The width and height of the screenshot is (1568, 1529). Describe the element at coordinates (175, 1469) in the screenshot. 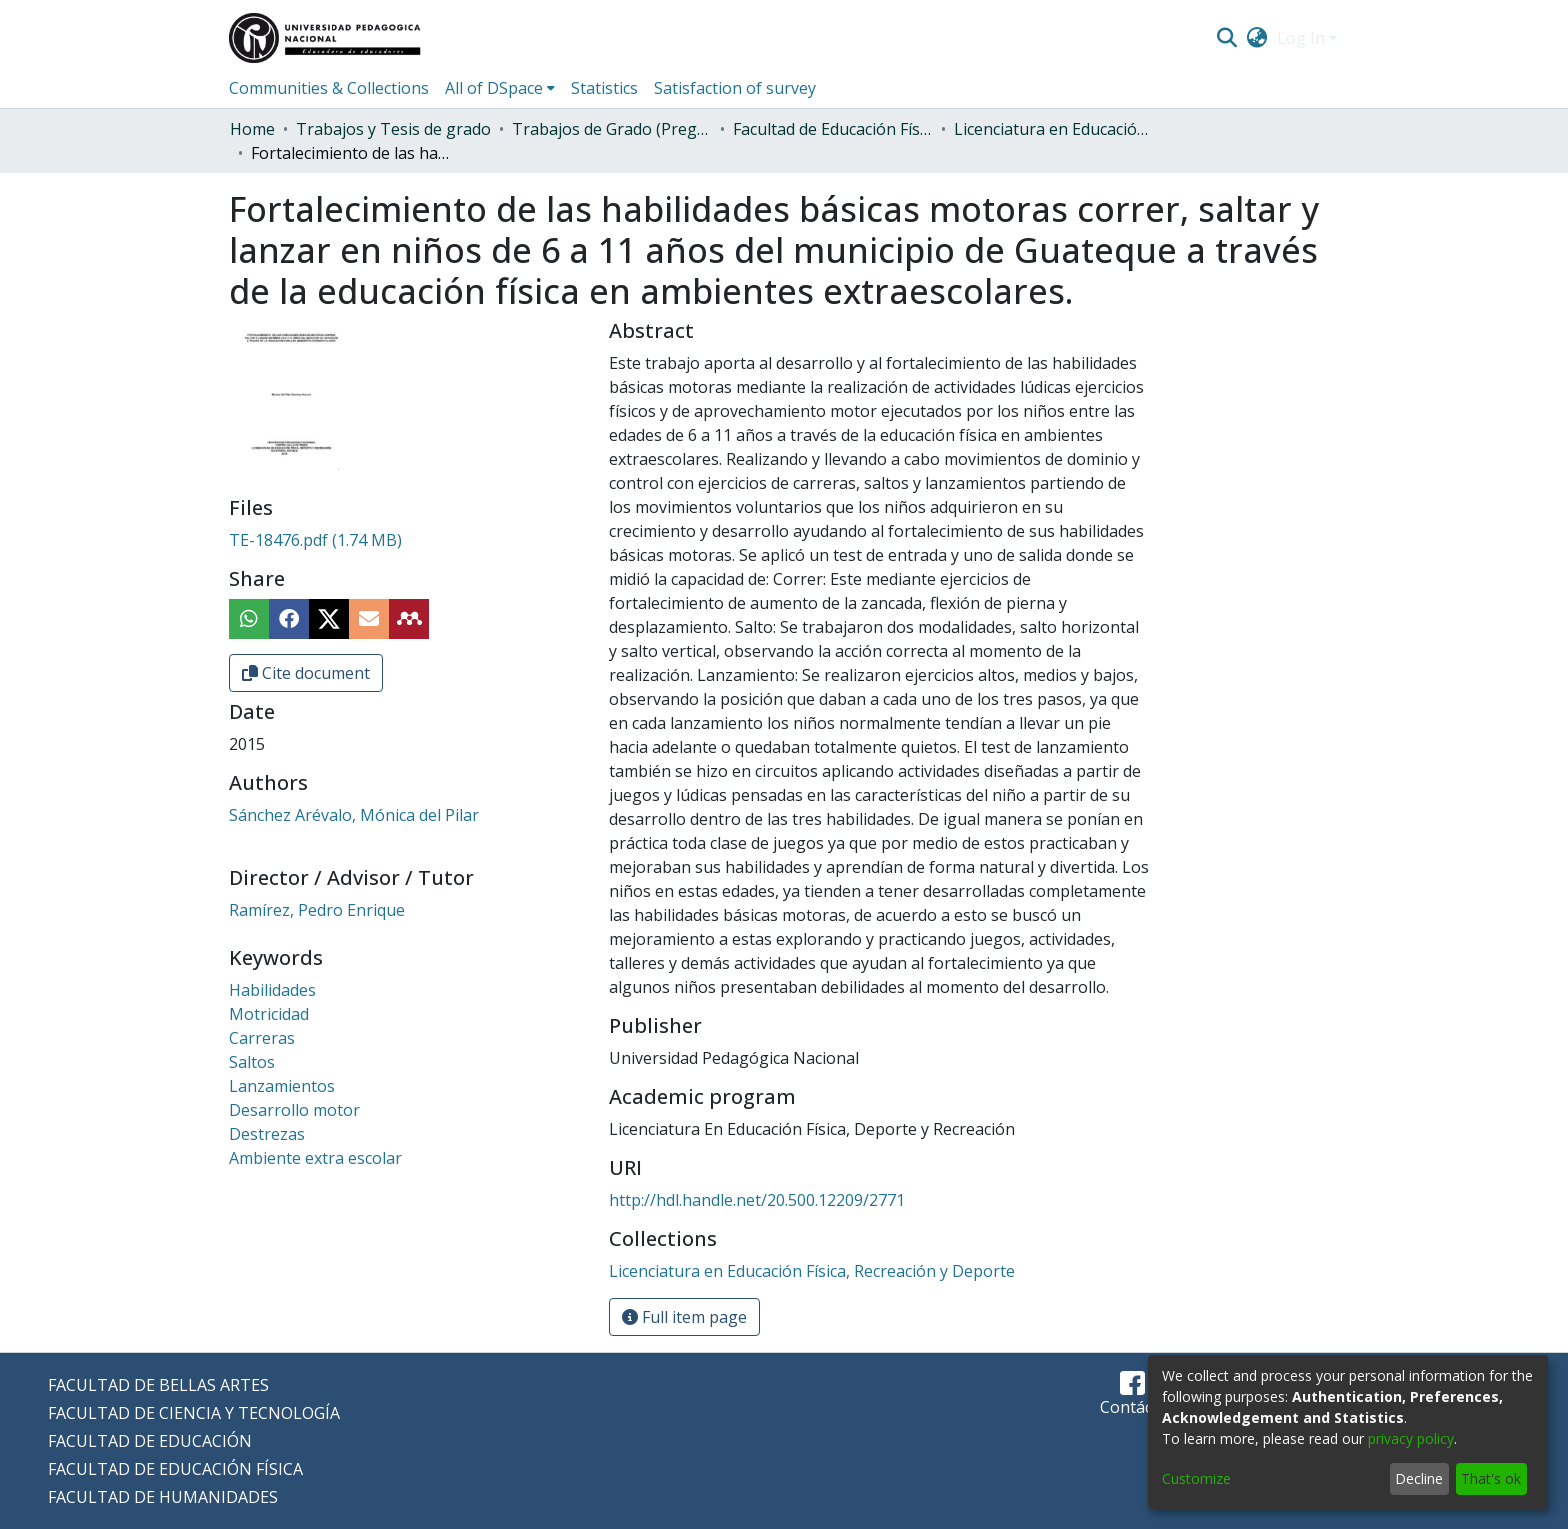

I see `FACULTAD DE EDUCACIÓN FÍSICA` at that location.